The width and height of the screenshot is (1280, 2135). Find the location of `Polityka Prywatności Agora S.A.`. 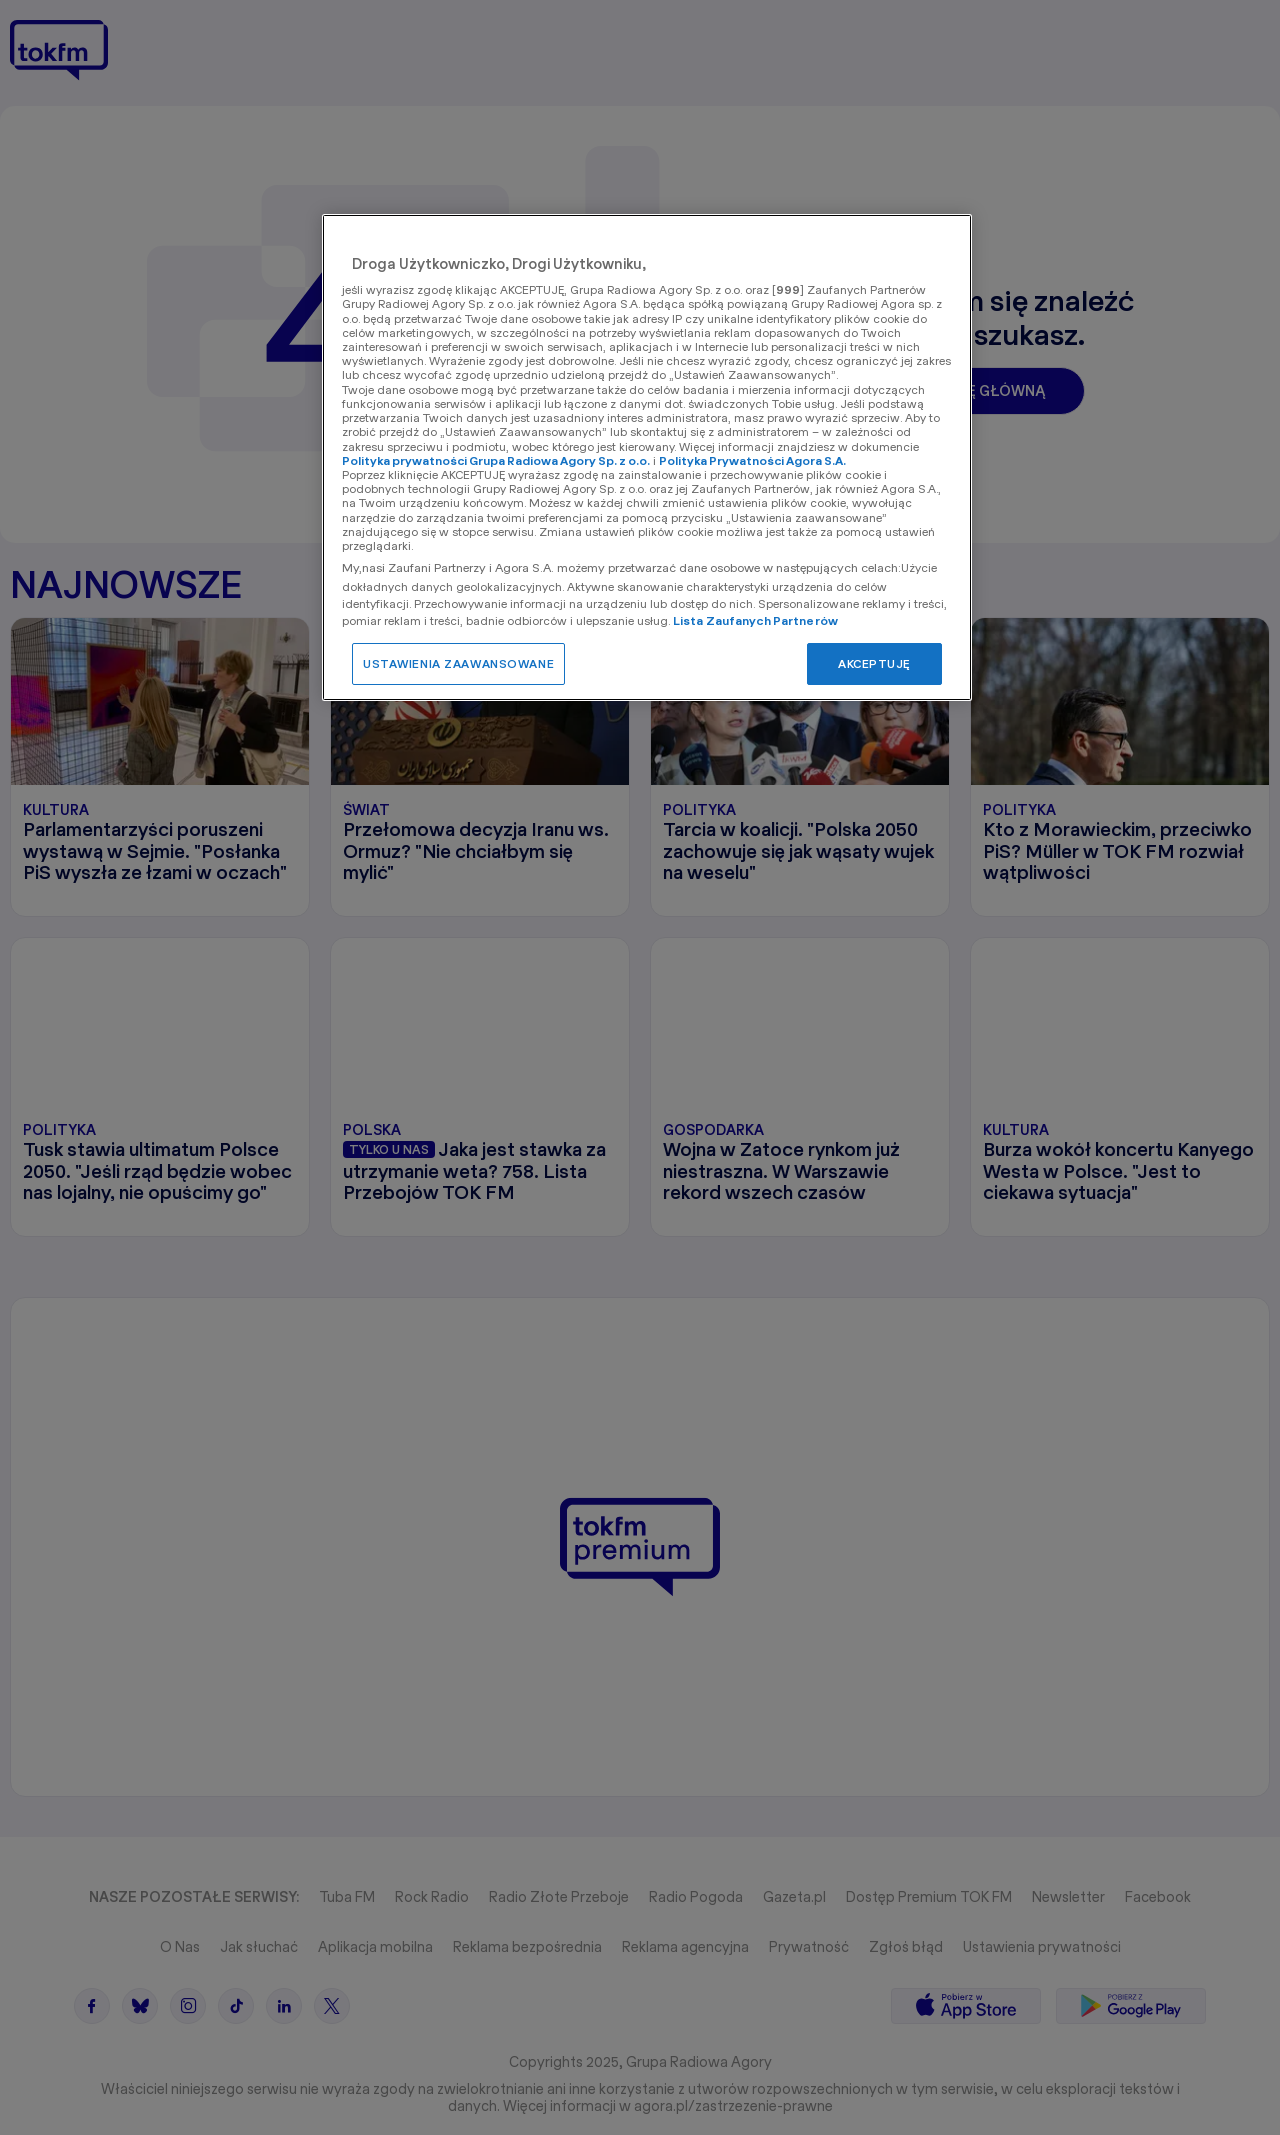

Polityka Prywatności Agora S.A. is located at coordinates (752, 460).